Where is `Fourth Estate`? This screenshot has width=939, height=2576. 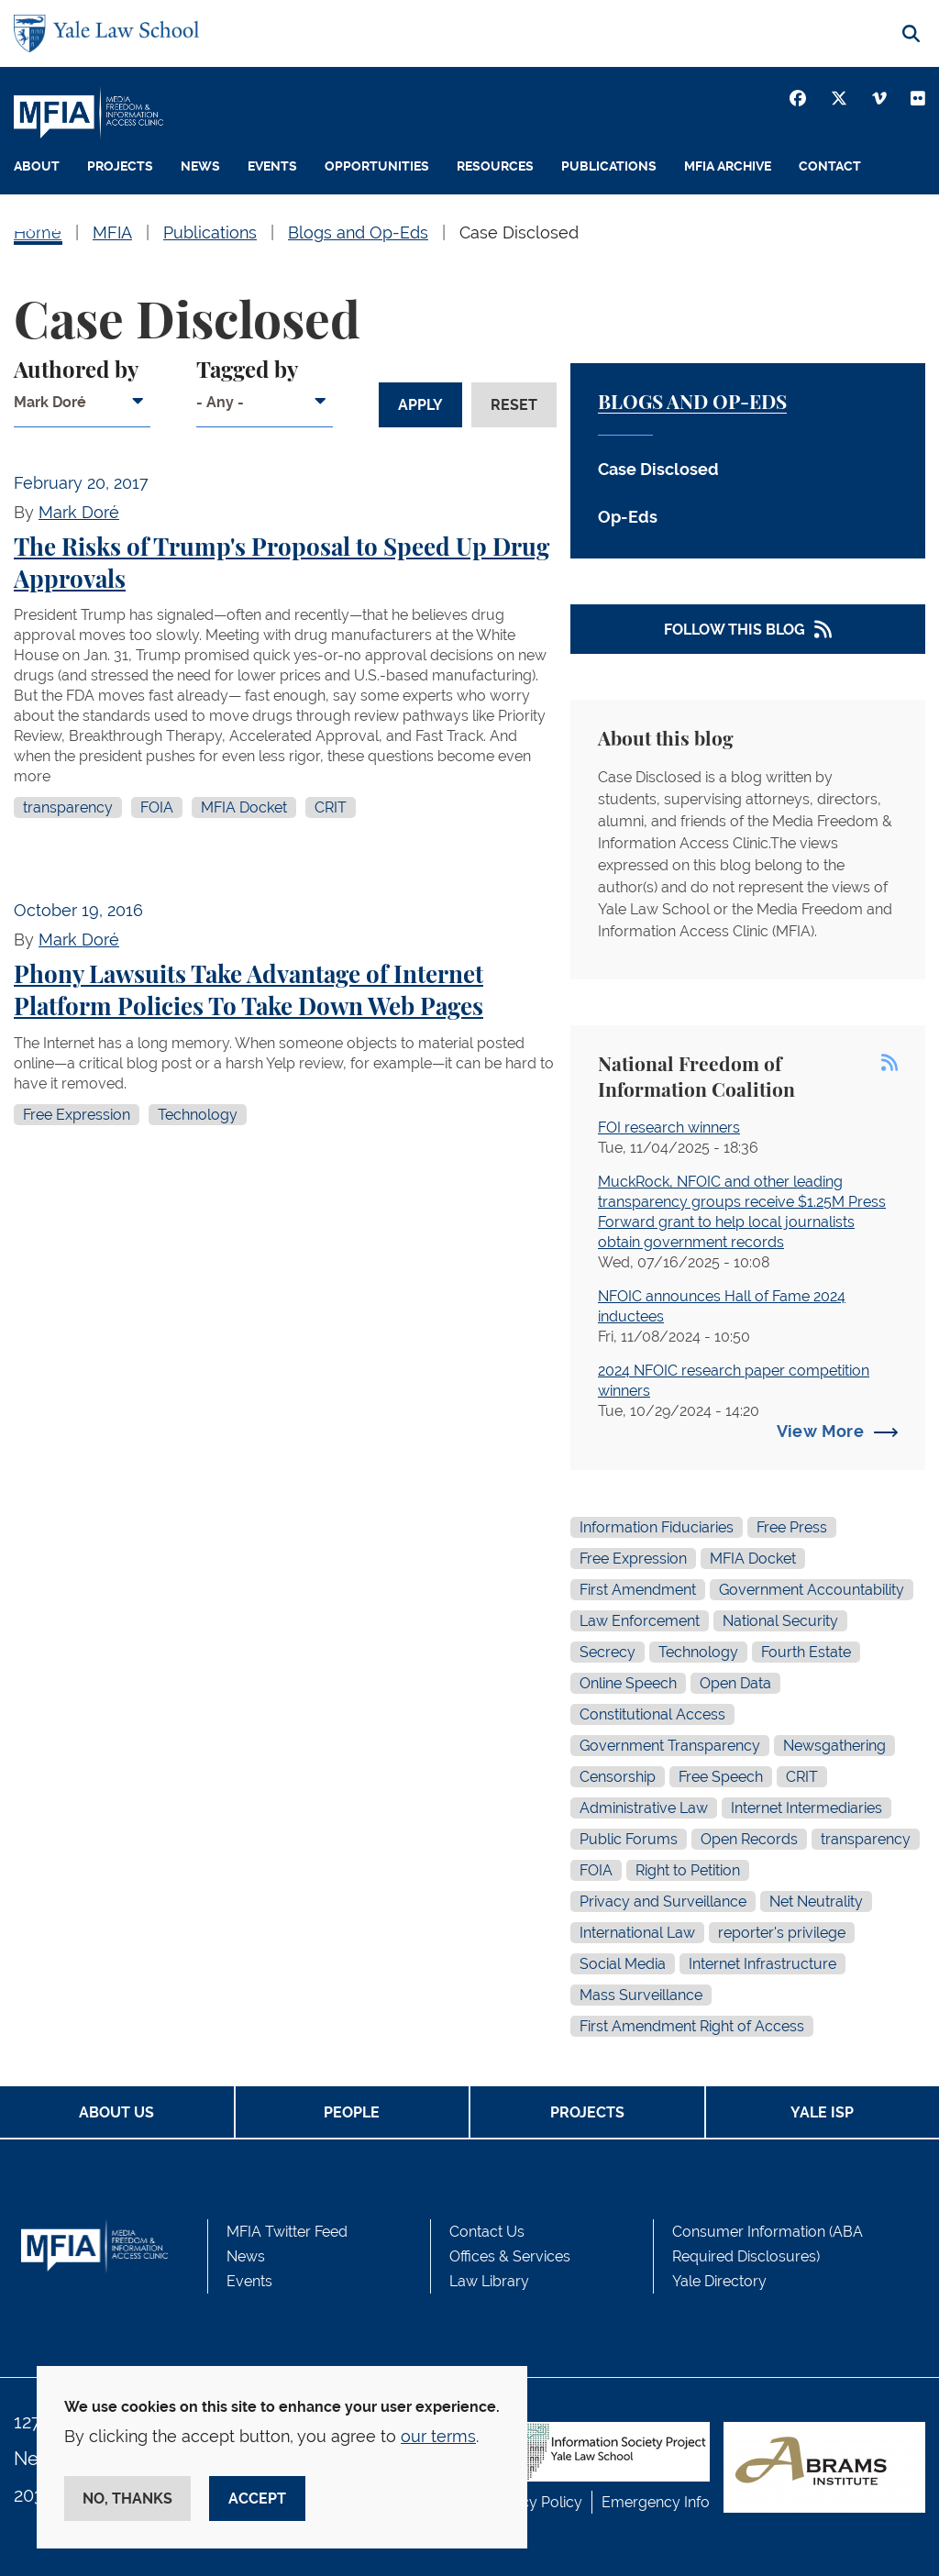 Fourth Estate is located at coordinates (806, 1652).